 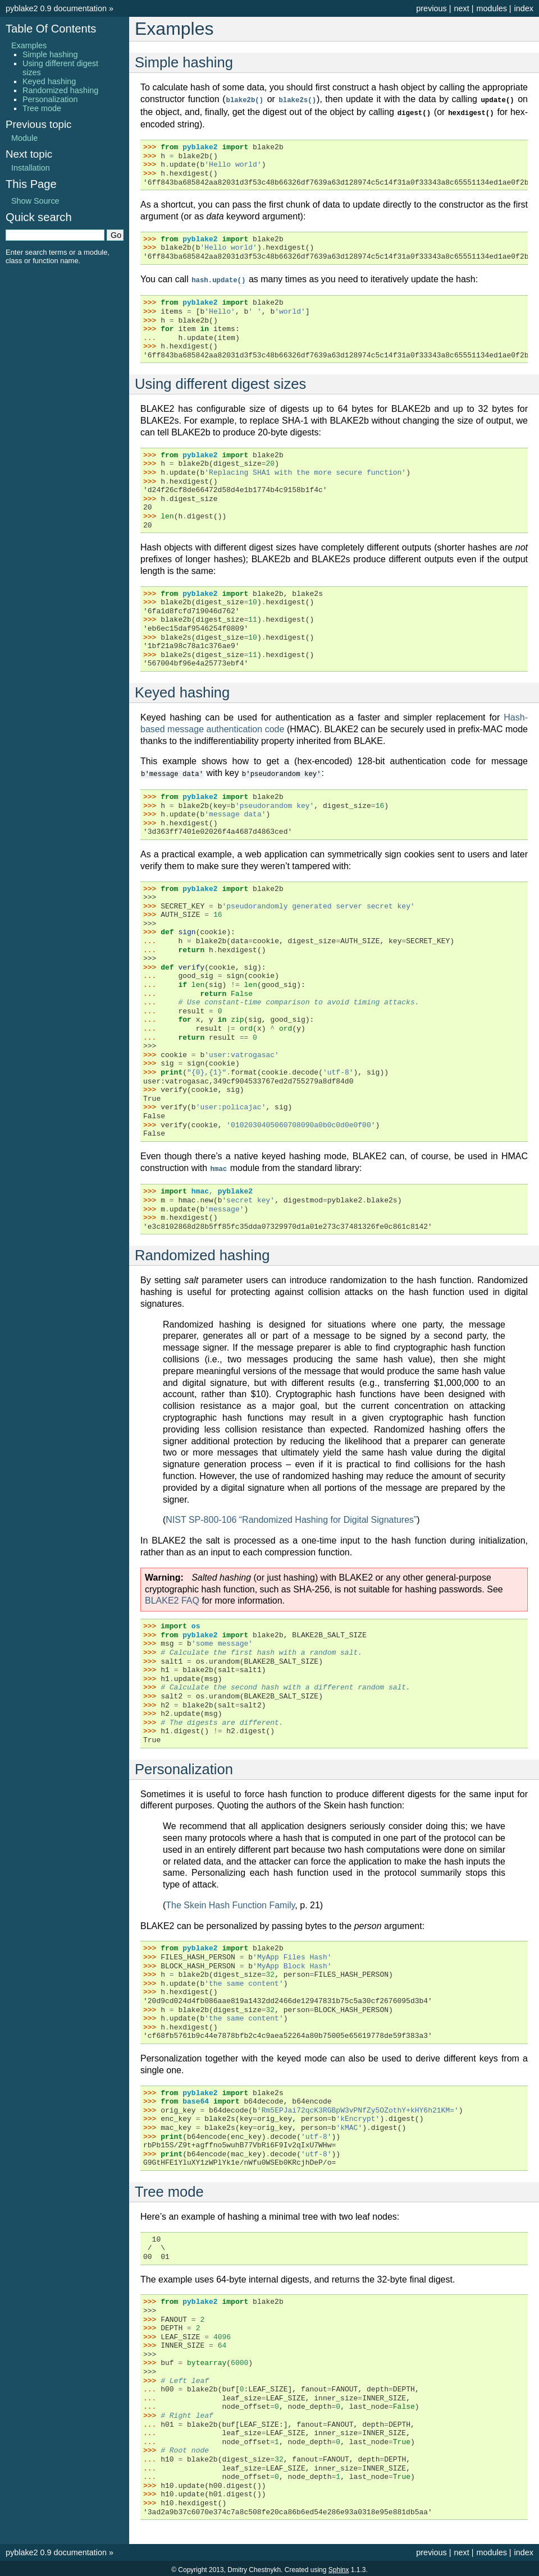 I want to click on pyblake2 0.9 documentation, so click(x=56, y=8).